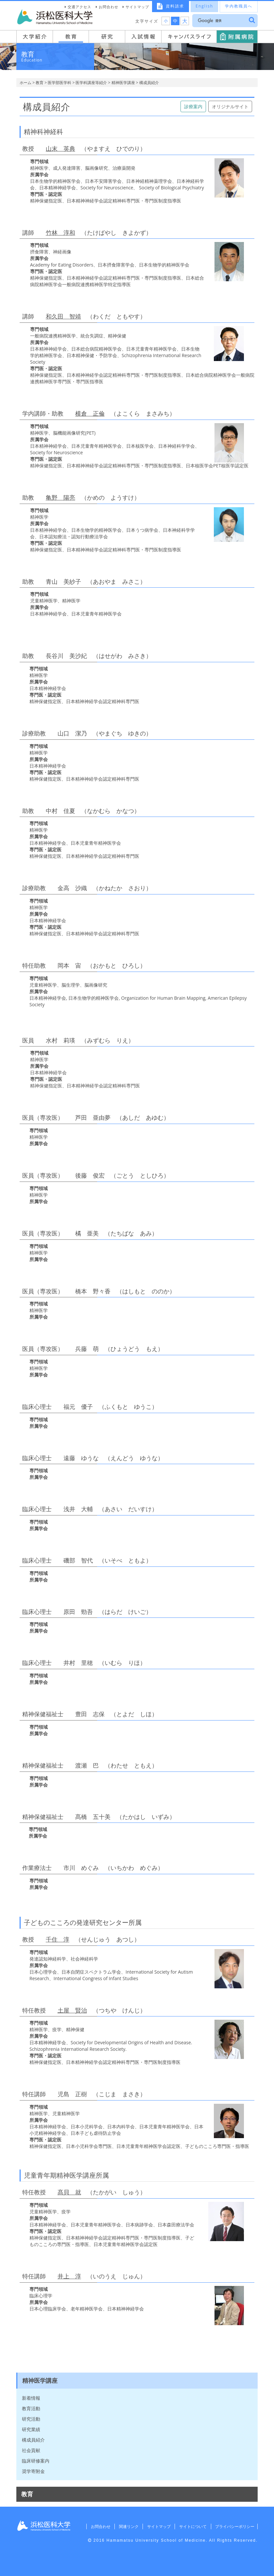  What do you see at coordinates (63, 316) in the screenshot?
I see `和久田 智靖` at bounding box center [63, 316].